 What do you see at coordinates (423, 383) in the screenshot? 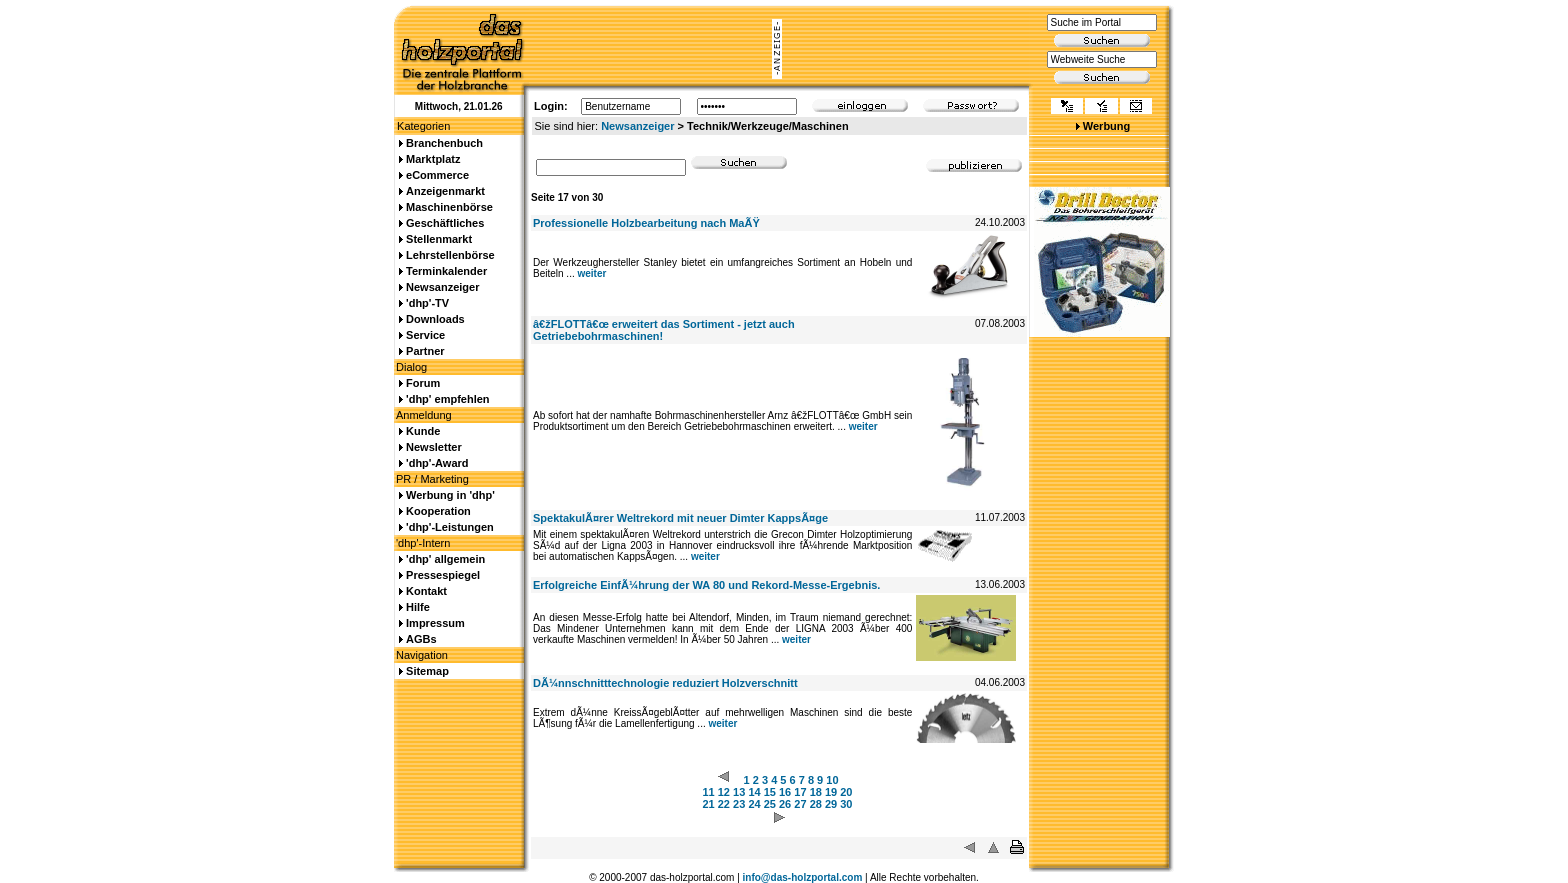
I see `Forum` at bounding box center [423, 383].